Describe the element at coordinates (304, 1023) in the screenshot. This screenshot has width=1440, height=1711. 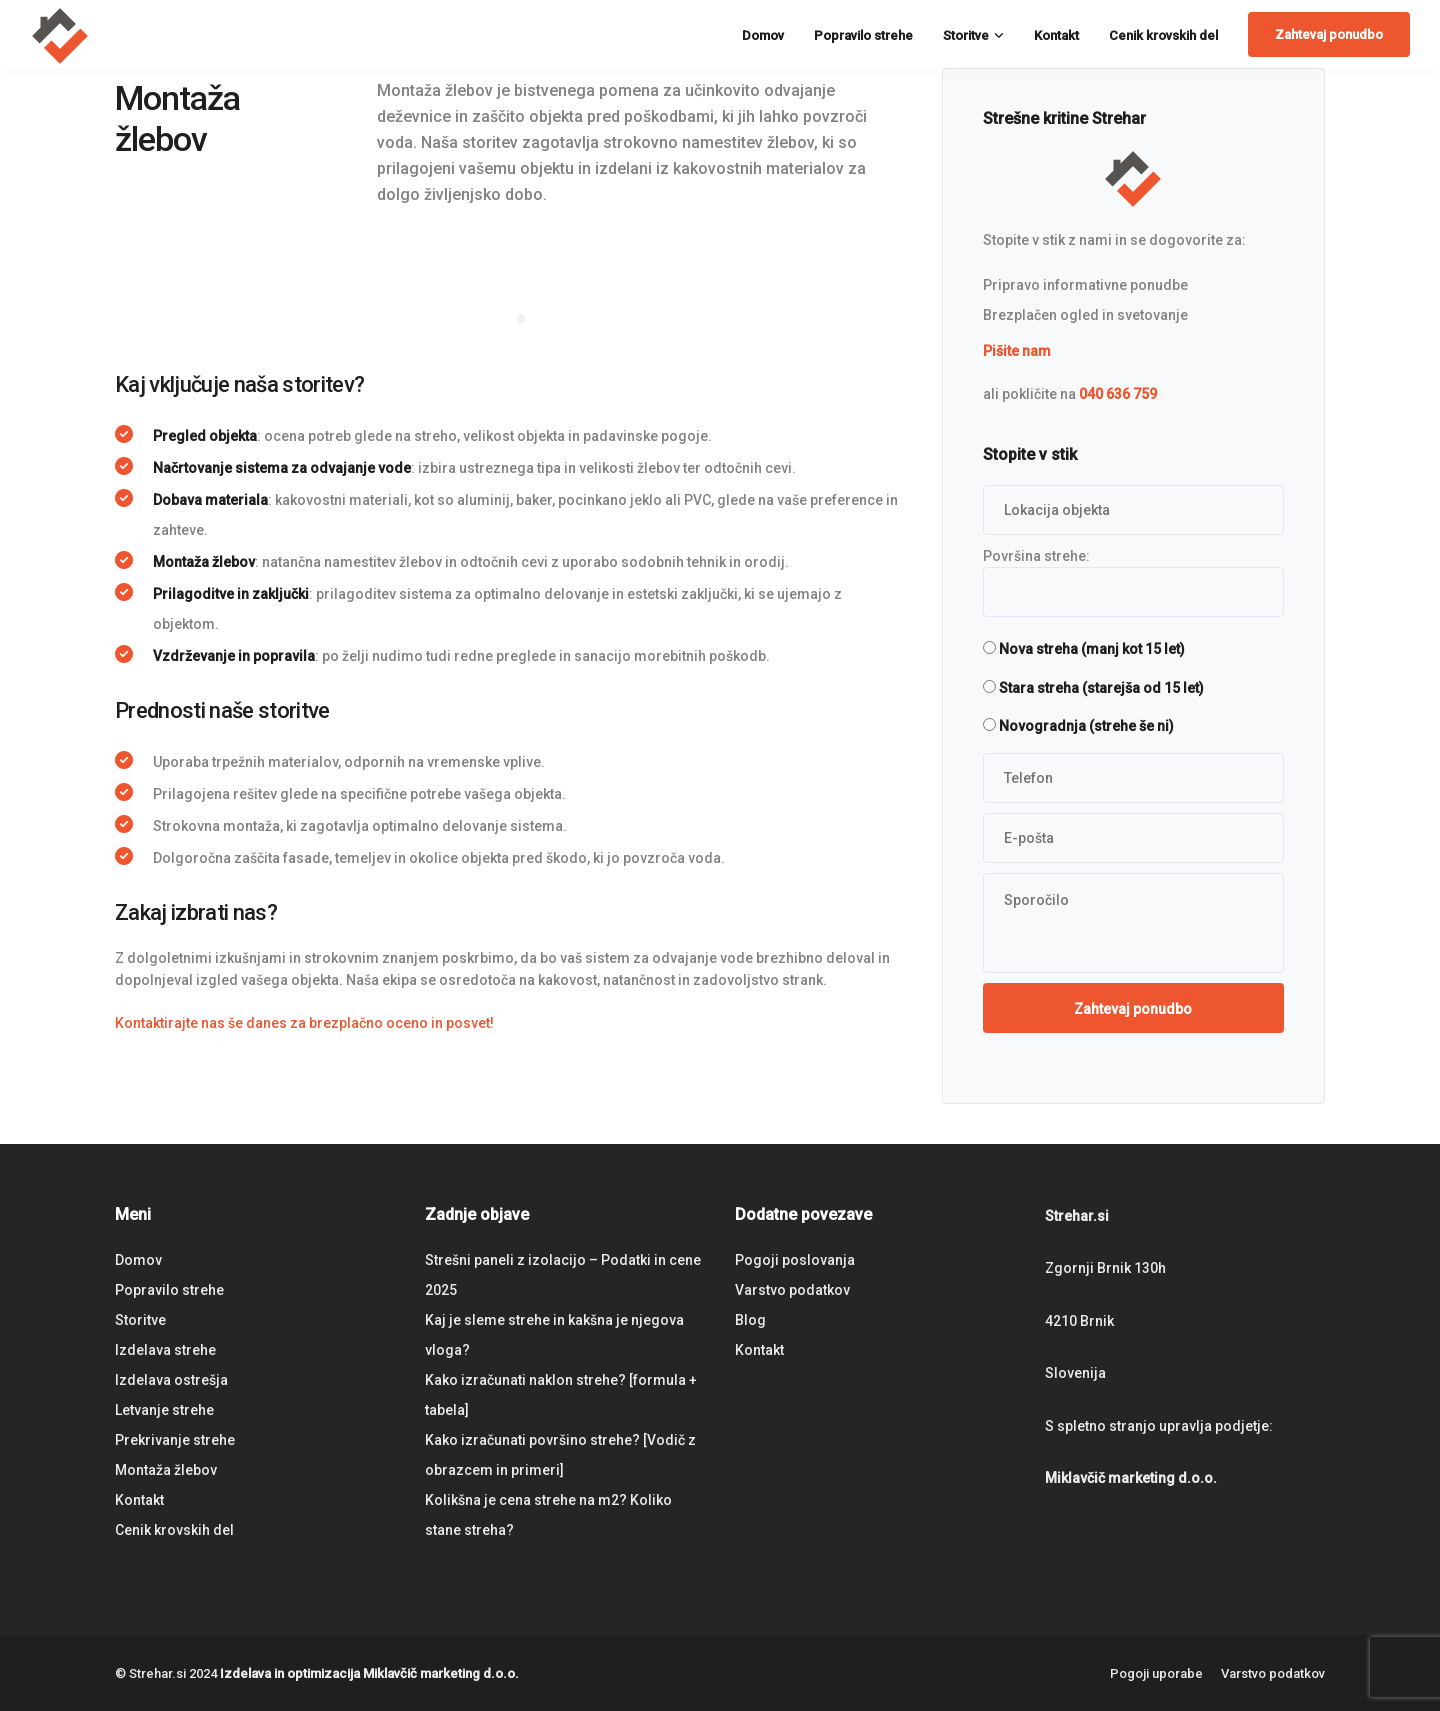
I see `Kontaktirajte nas še danes za brezplačno oceno in posvet!` at that location.